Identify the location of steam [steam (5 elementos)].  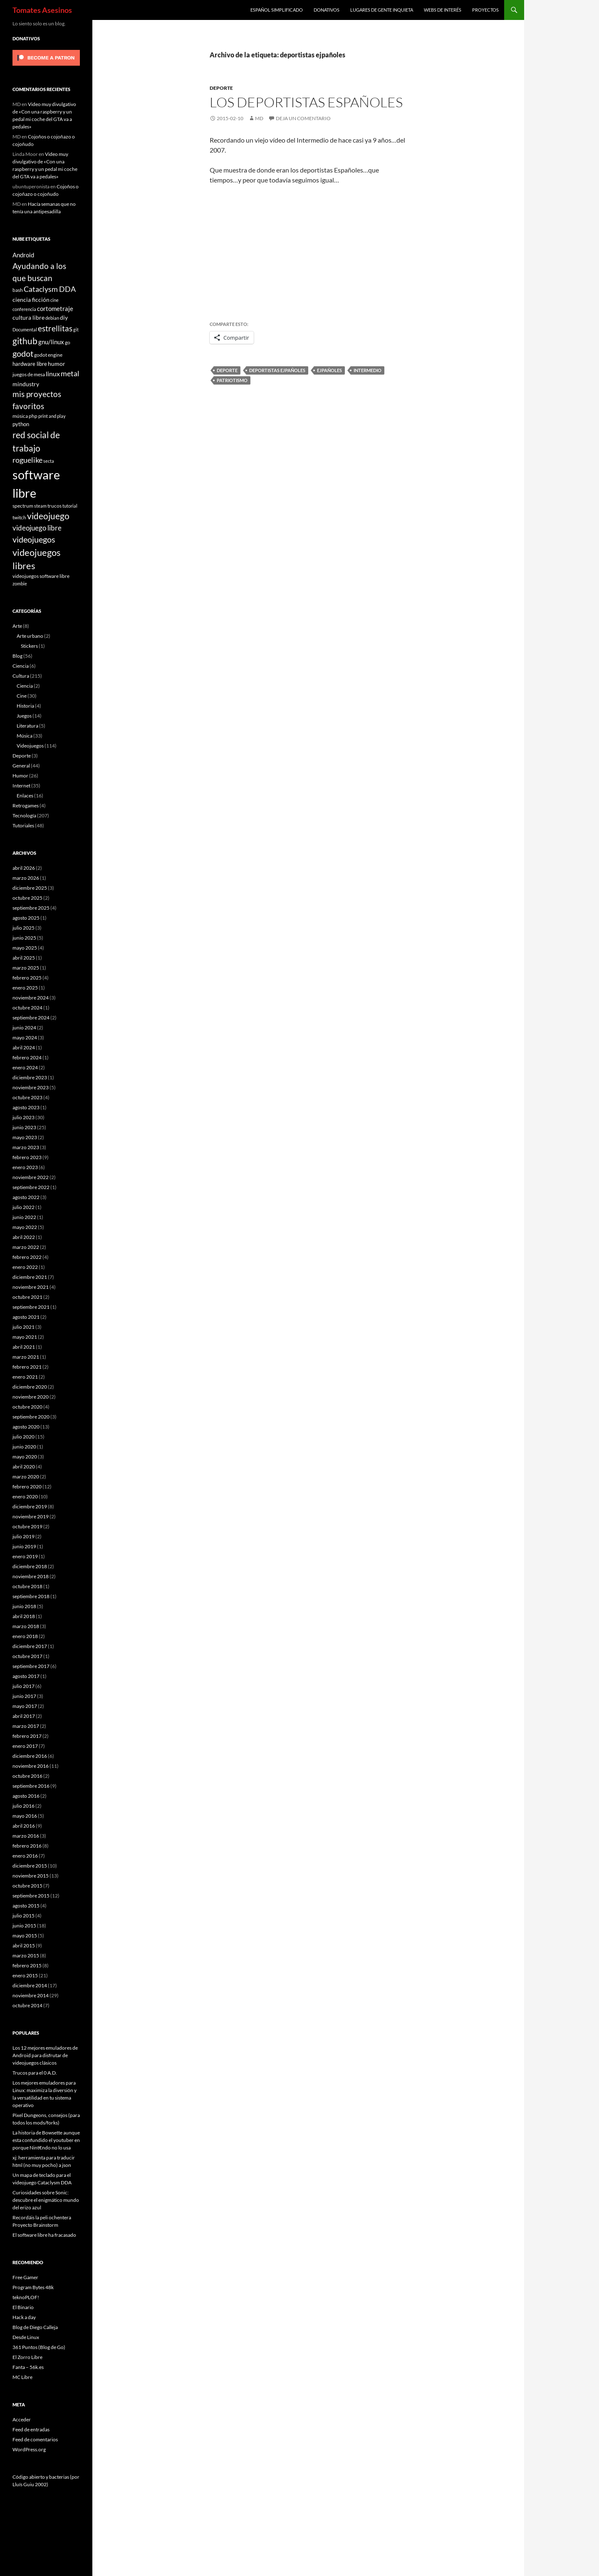
(40, 505).